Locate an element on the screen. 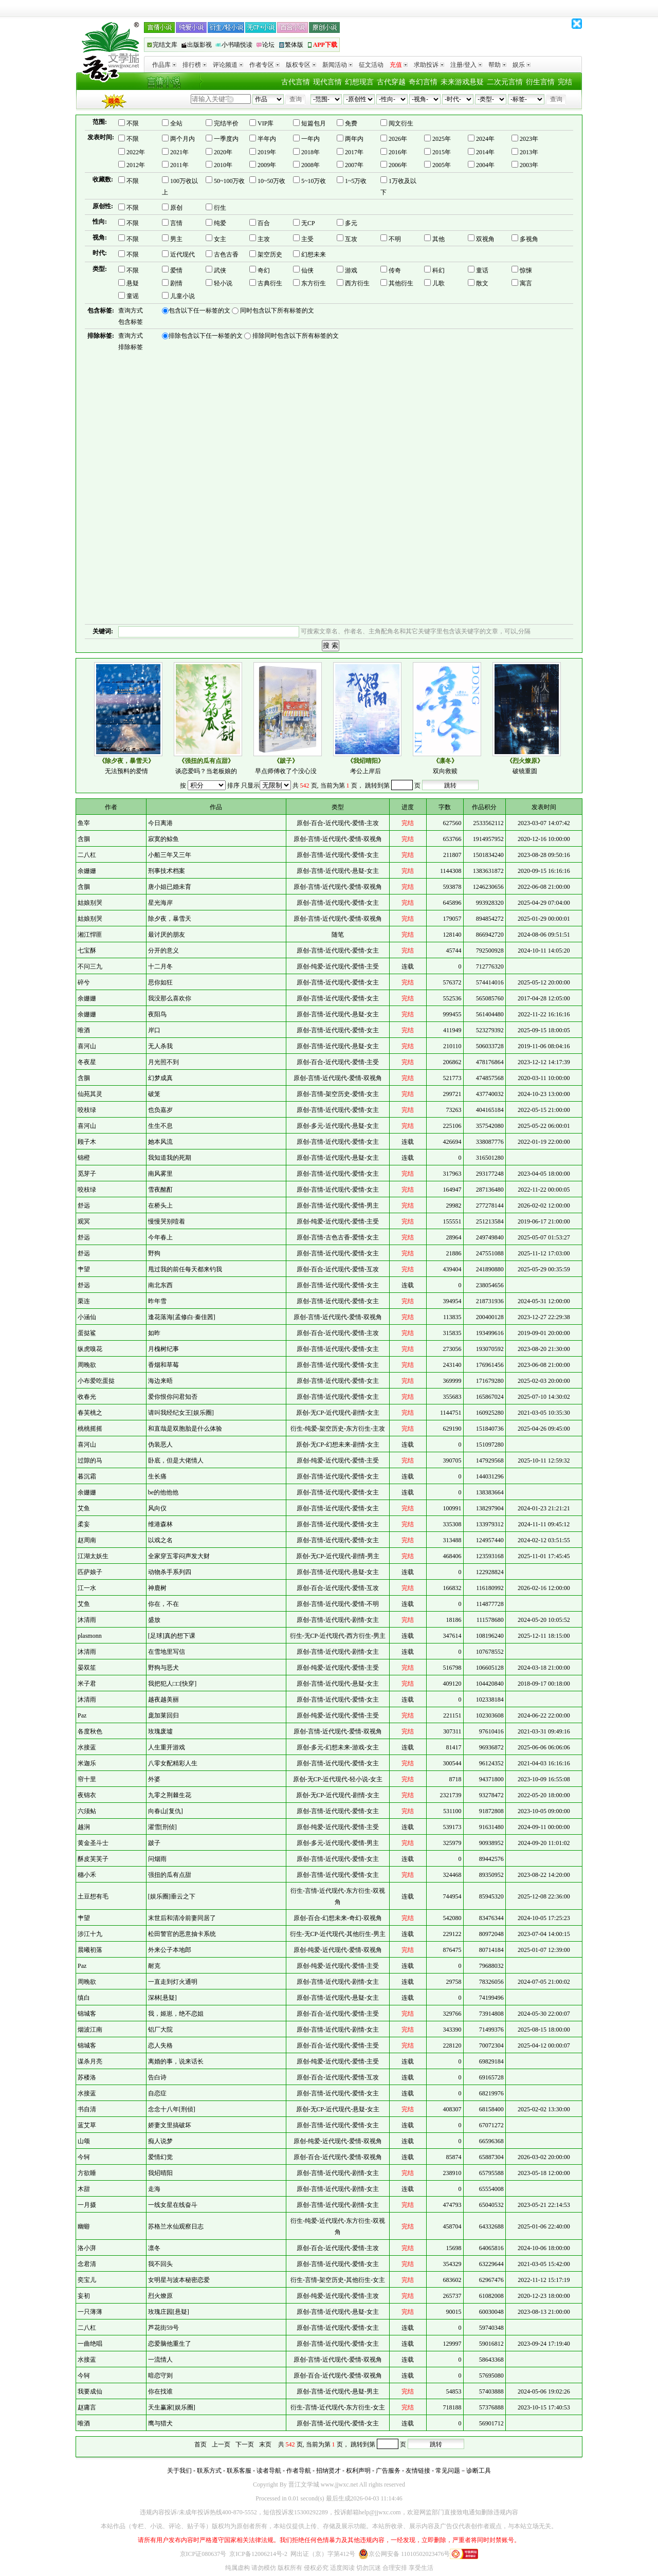 The height and width of the screenshot is (2576, 658). 她本风流 is located at coordinates (160, 1141).